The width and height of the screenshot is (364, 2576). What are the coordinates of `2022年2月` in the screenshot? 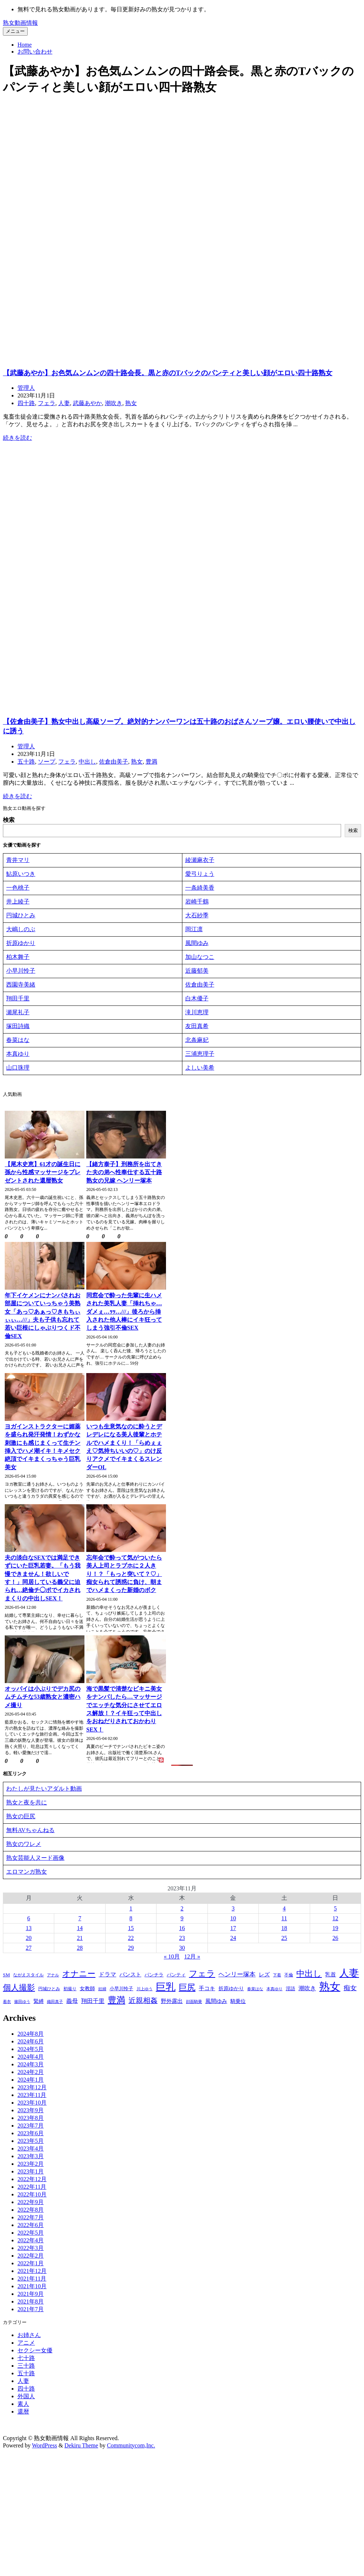 It's located at (30, 2257).